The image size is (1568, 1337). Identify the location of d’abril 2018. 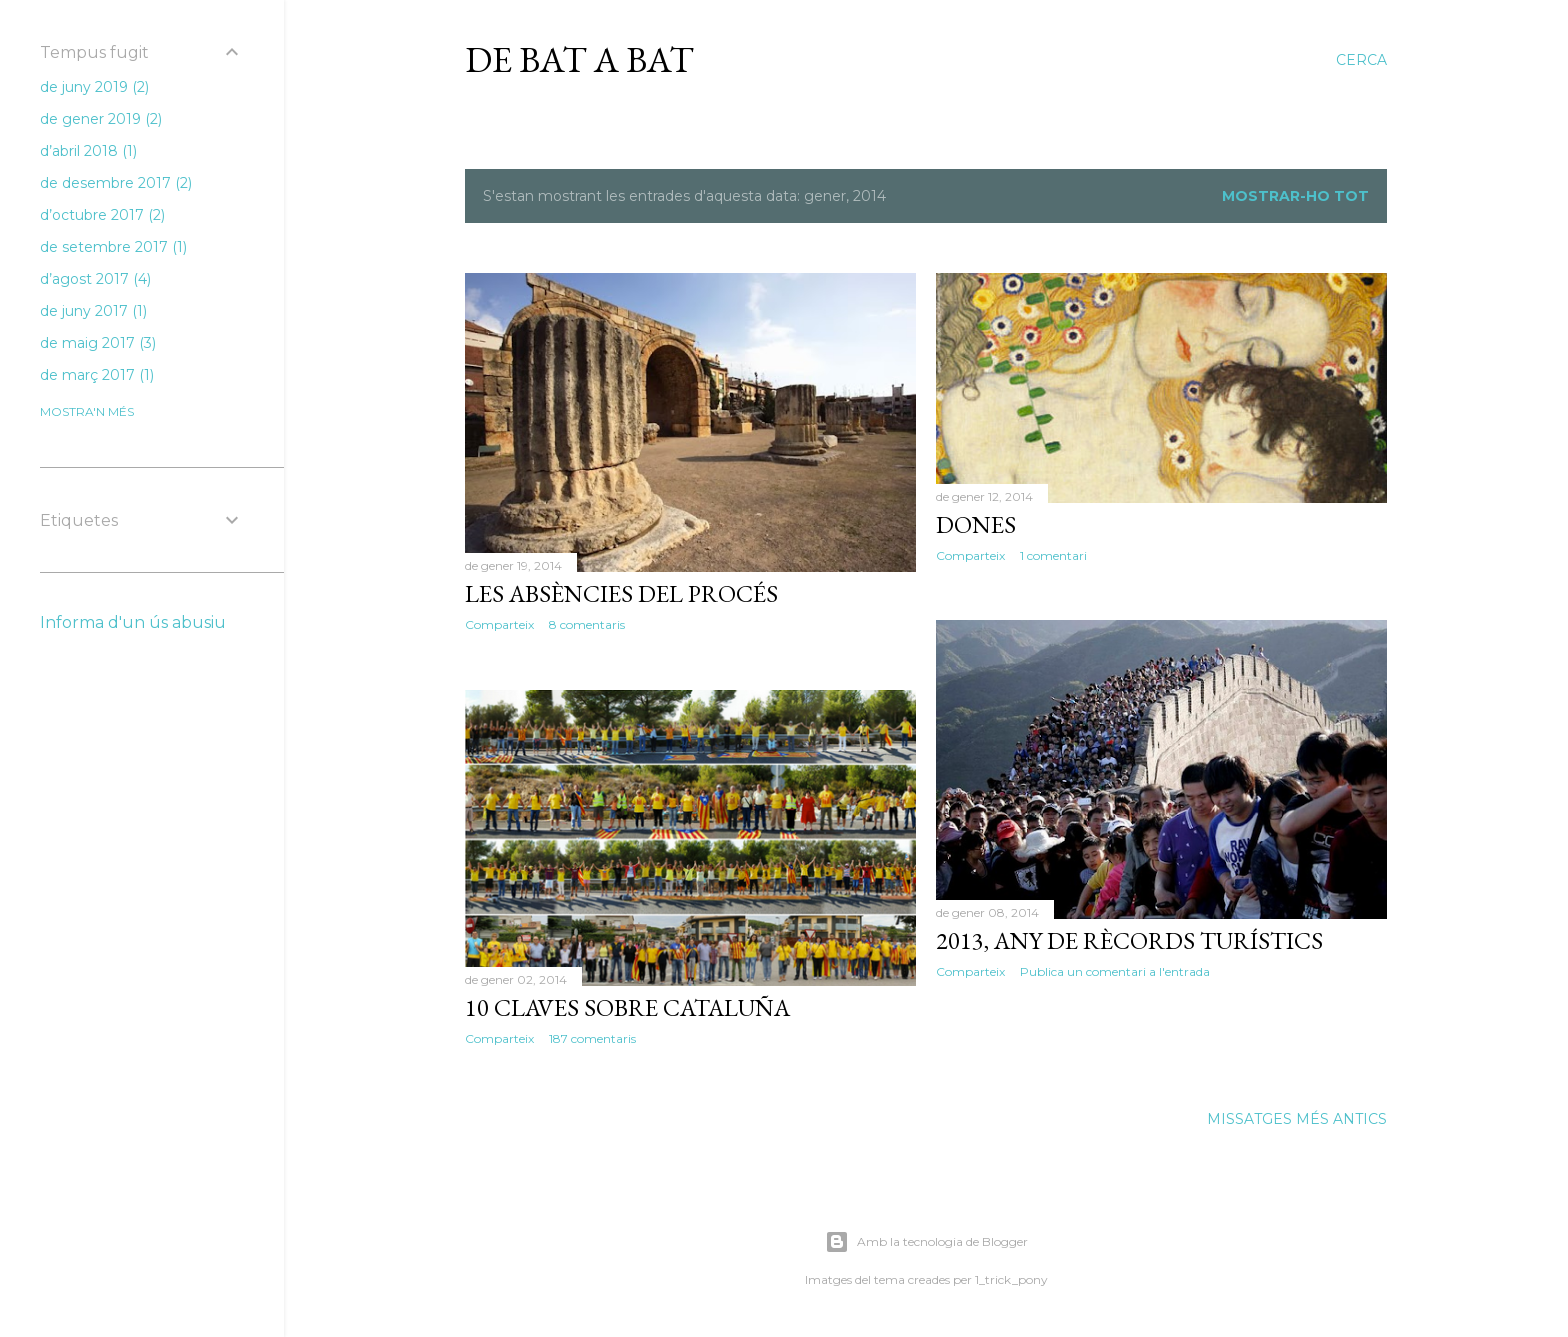
(88, 151).